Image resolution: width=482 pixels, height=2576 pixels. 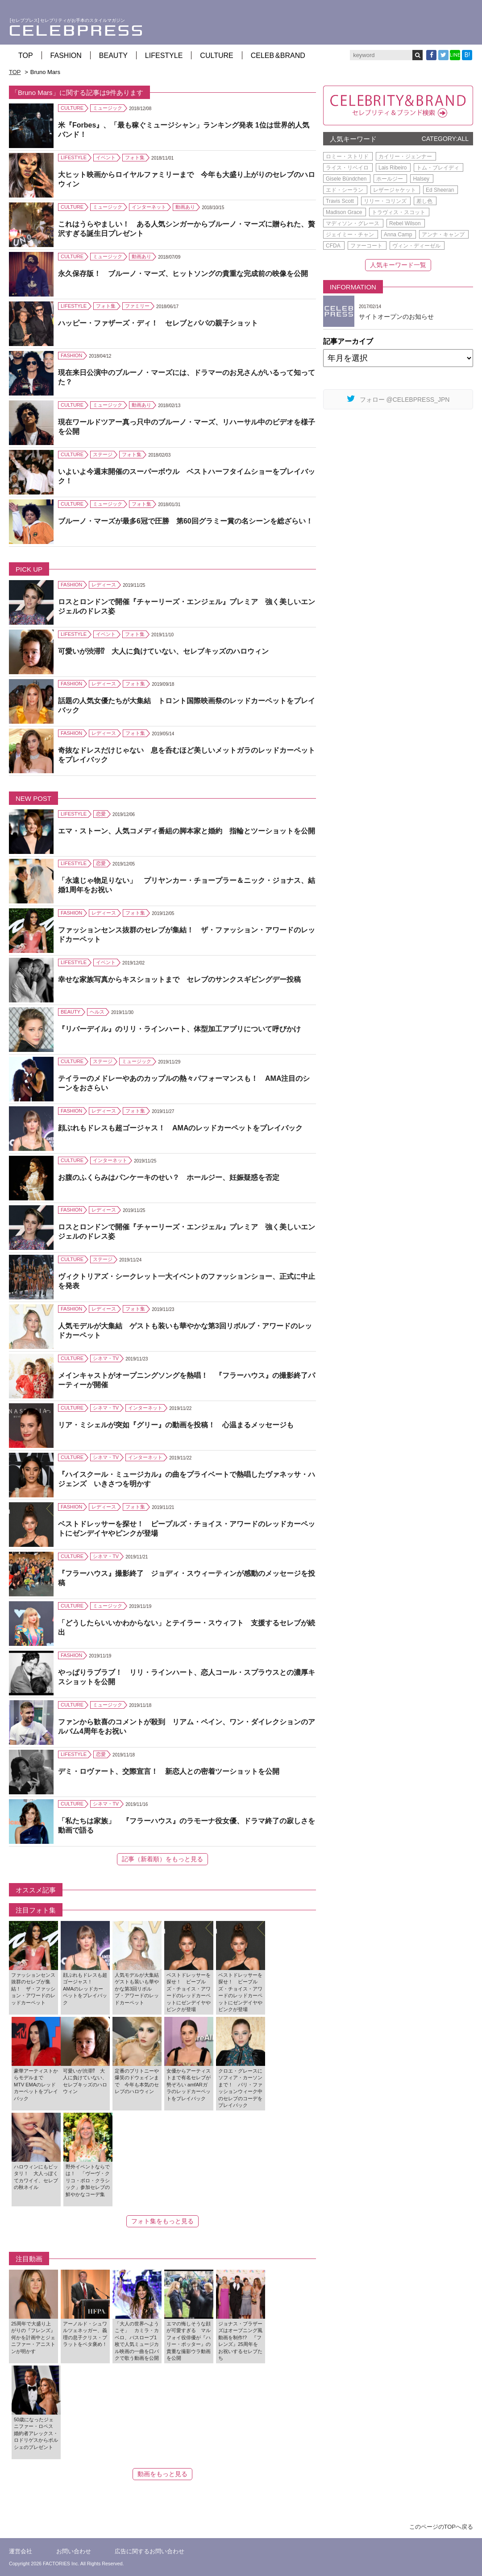 I want to click on シネマ・TV, so click(x=106, y=1358).